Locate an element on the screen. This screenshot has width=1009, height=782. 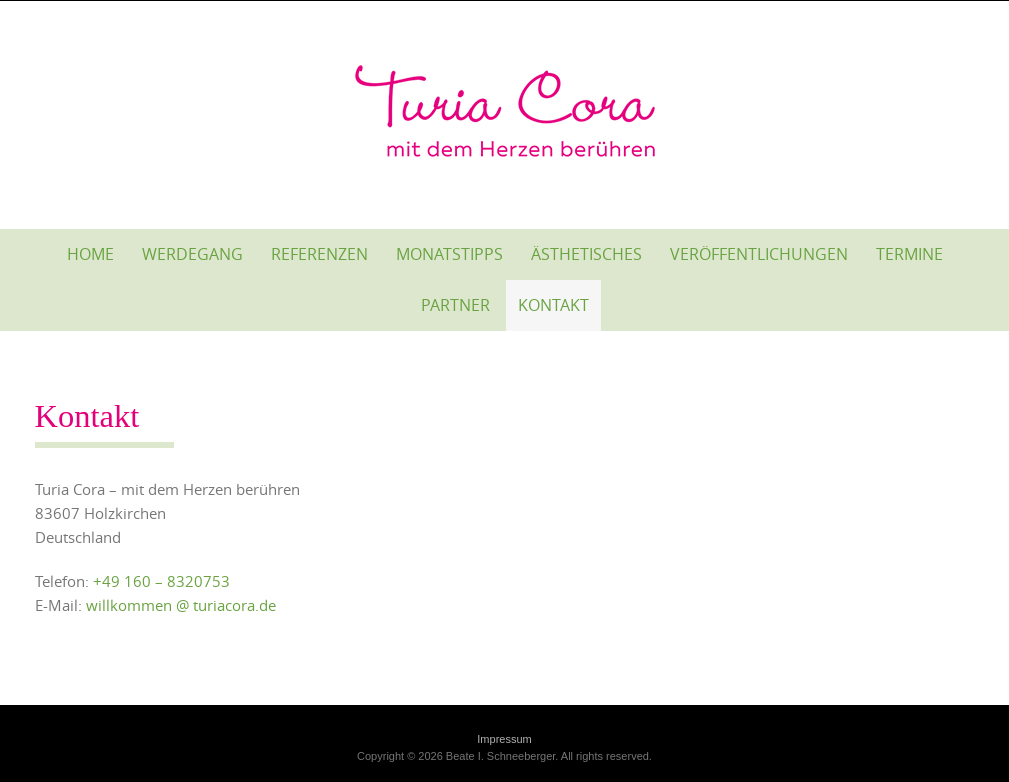
Veröffentlichungen is located at coordinates (759, 254).